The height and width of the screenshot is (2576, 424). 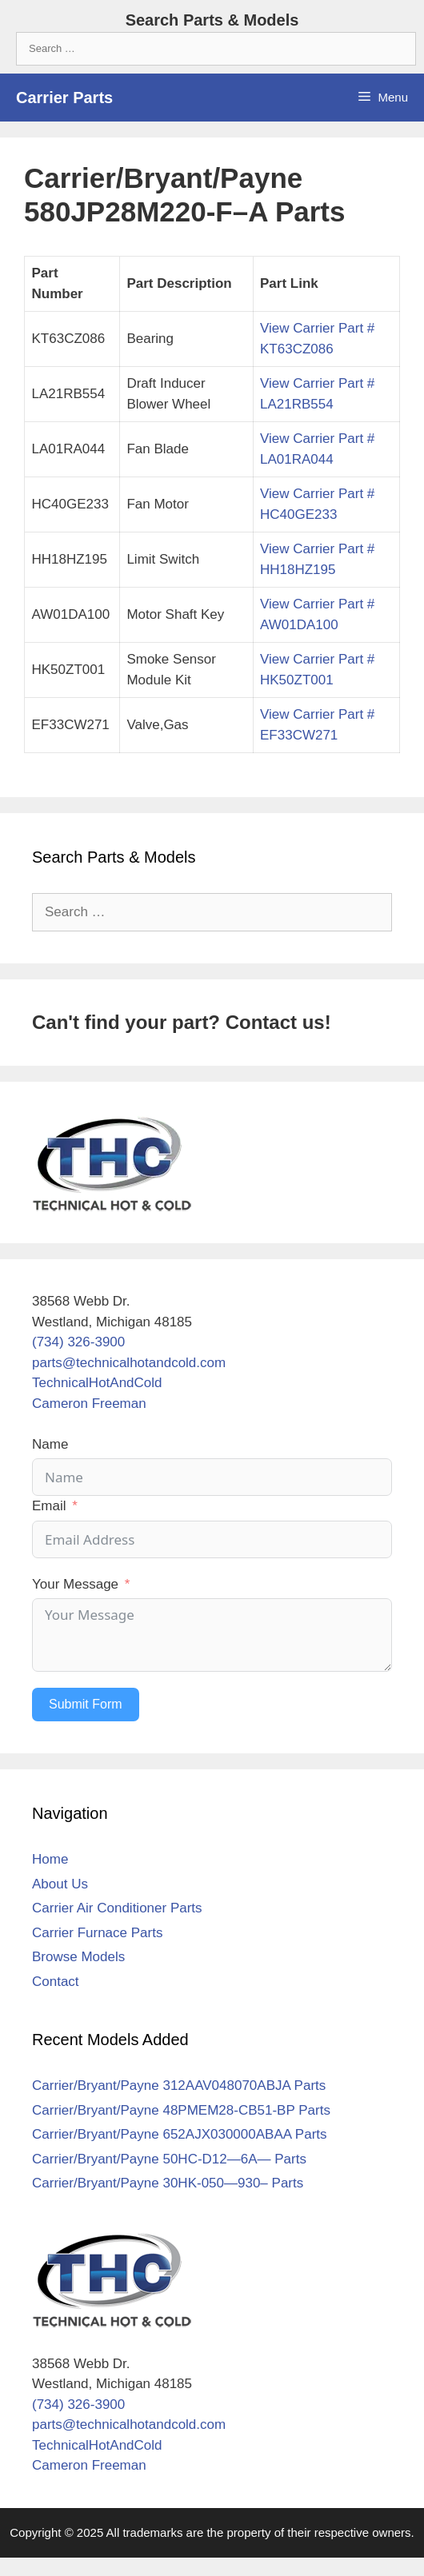 What do you see at coordinates (117, 1908) in the screenshot?
I see `Carrier Air Conditioner Parts` at bounding box center [117, 1908].